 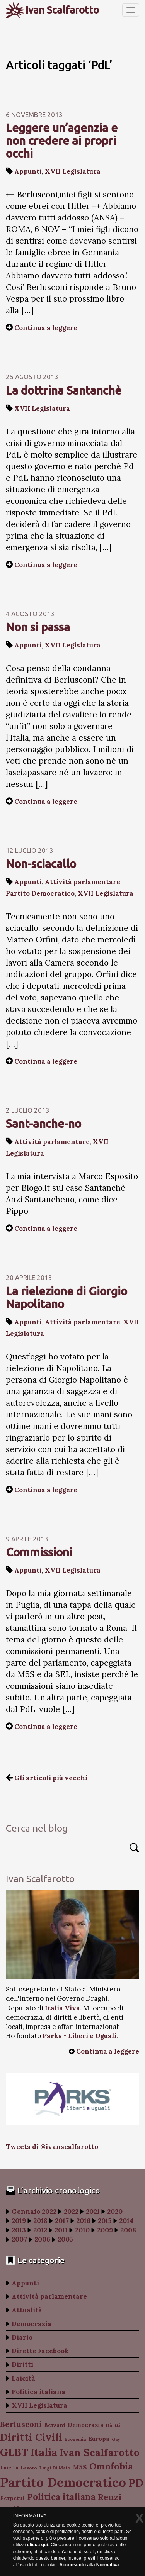 What do you see at coordinates (105, 2230) in the screenshot?
I see `2009` at bounding box center [105, 2230].